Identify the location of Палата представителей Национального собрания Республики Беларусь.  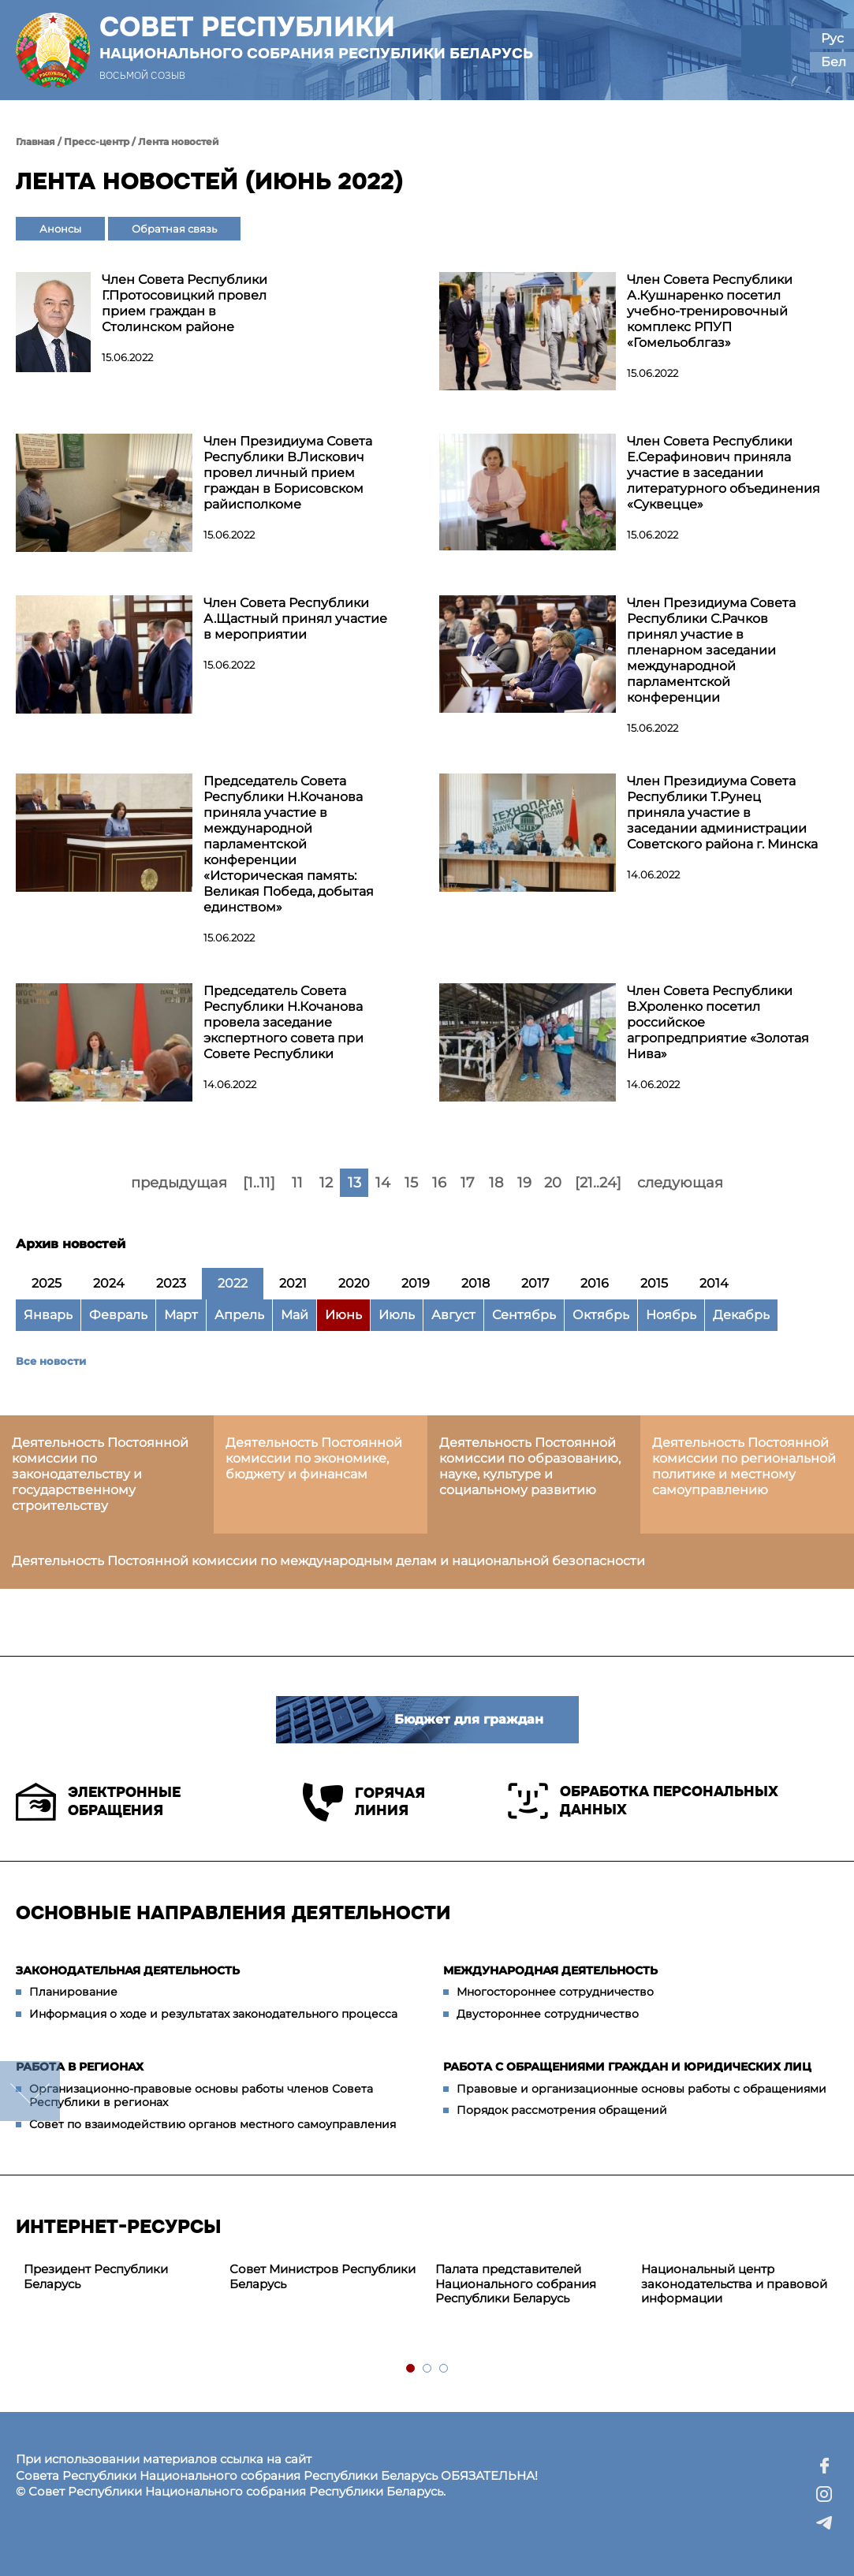
(515, 2283).